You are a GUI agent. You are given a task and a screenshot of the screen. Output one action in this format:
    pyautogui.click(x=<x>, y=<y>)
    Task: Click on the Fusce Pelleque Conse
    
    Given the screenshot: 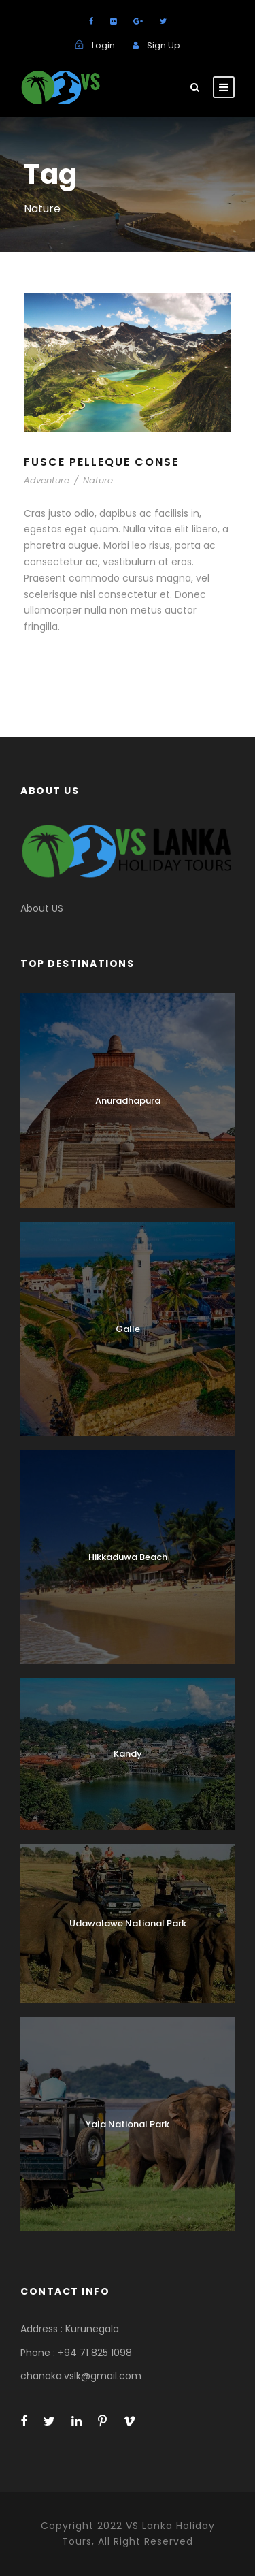 What is the action you would take?
    pyautogui.click(x=101, y=462)
    